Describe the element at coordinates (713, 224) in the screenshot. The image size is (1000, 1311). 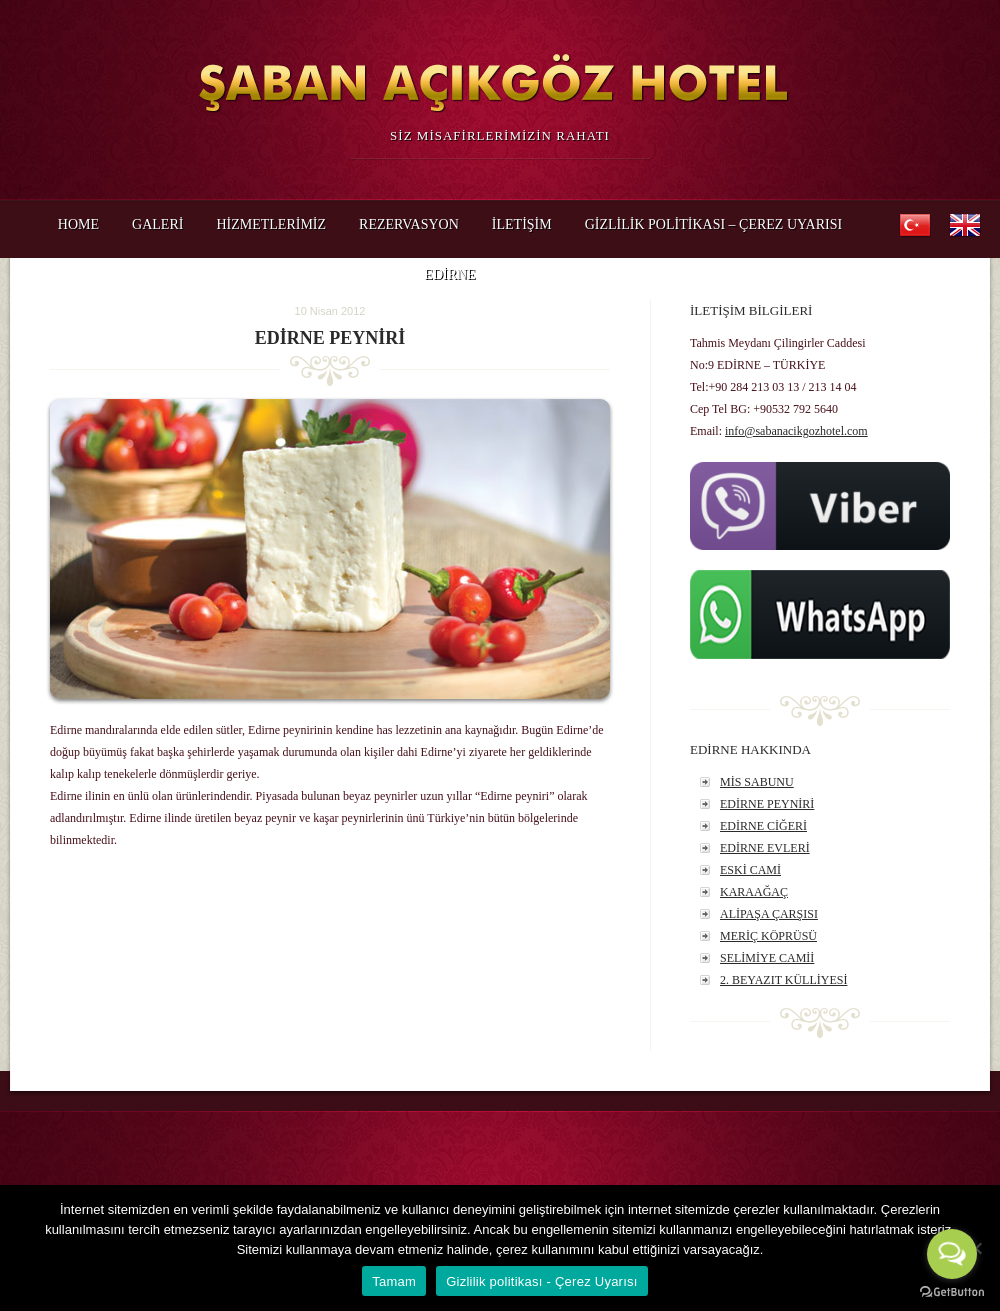
I see `Gizlilik politikası – Çerez Uyarısı` at that location.